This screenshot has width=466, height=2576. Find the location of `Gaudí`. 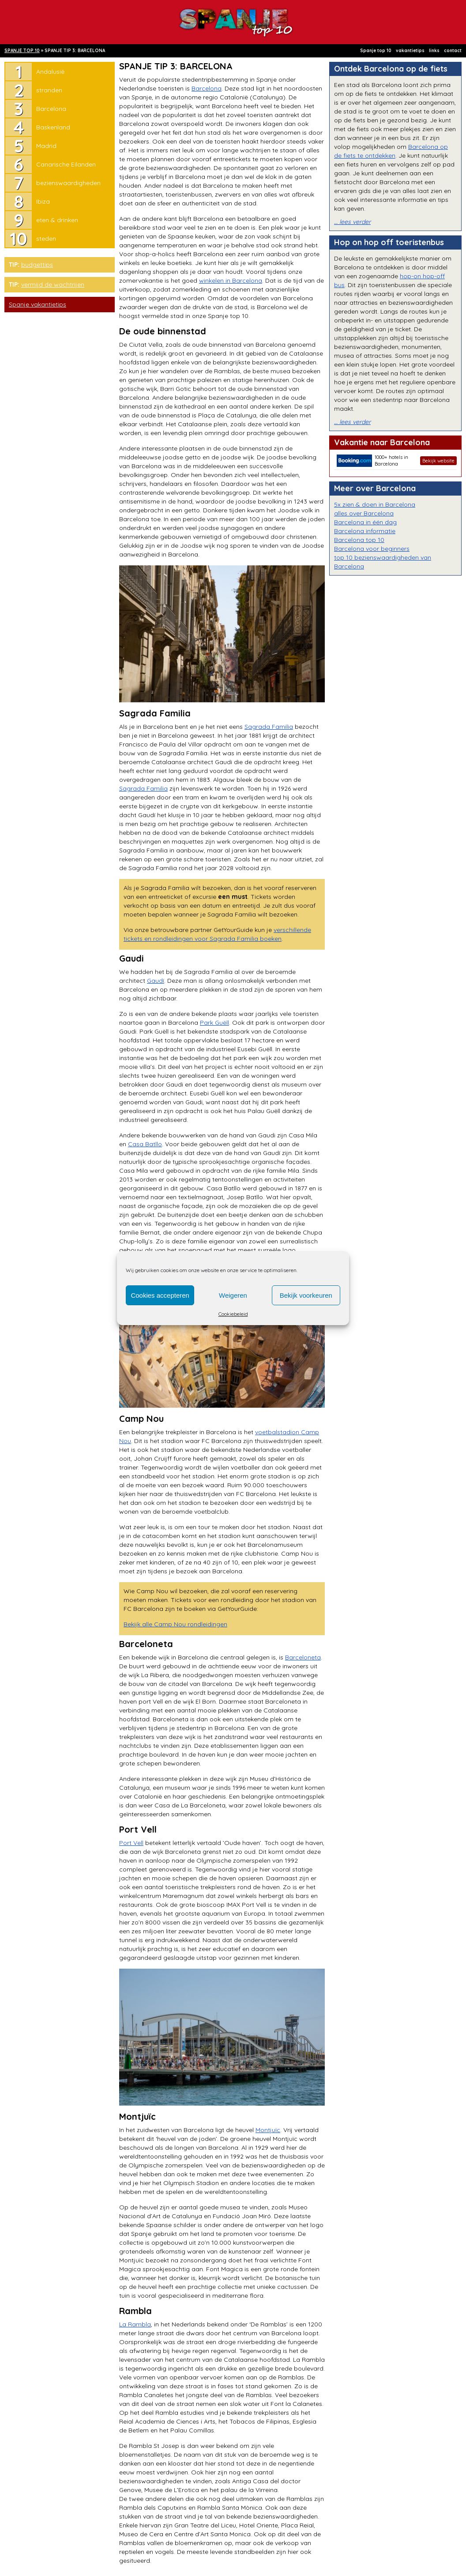

Gaudí is located at coordinates (155, 981).